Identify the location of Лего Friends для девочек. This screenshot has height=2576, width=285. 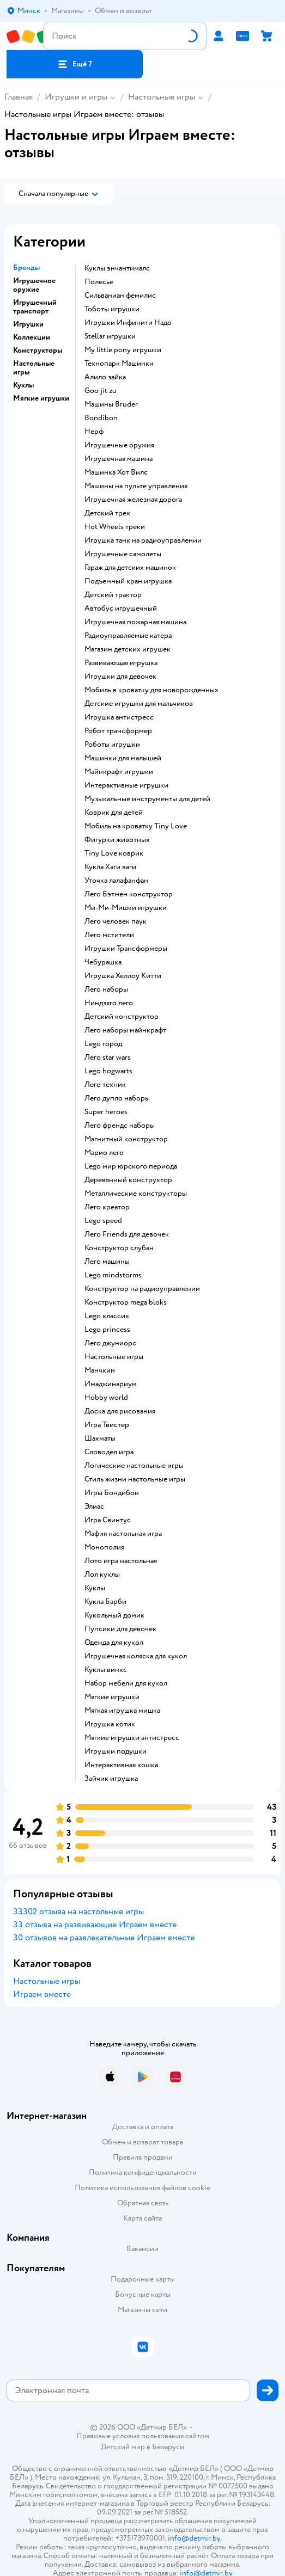
(126, 1234).